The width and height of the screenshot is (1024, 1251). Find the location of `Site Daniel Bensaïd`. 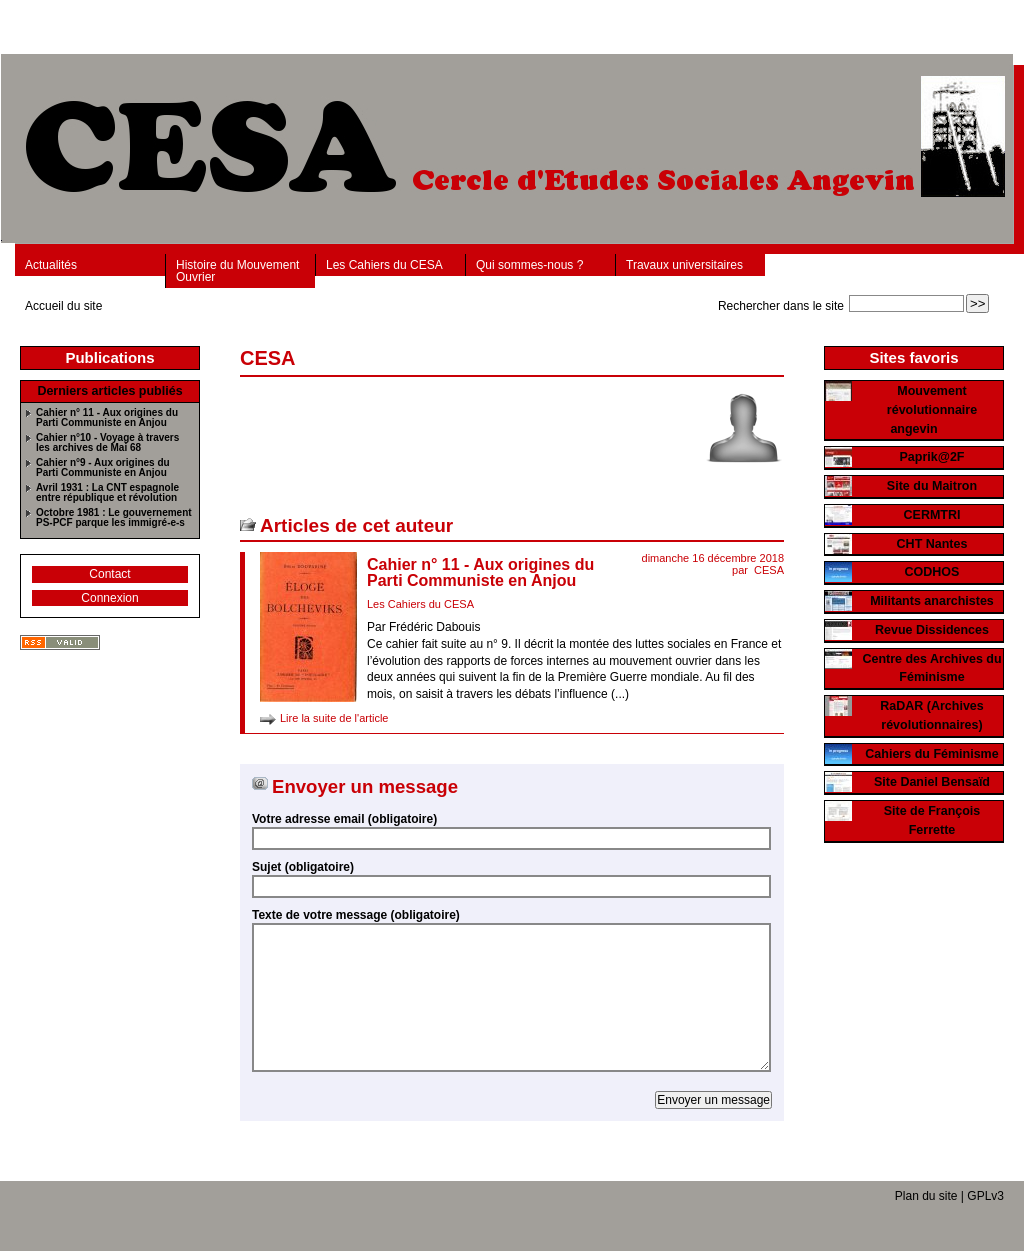

Site Daniel Bensaïd is located at coordinates (932, 782).